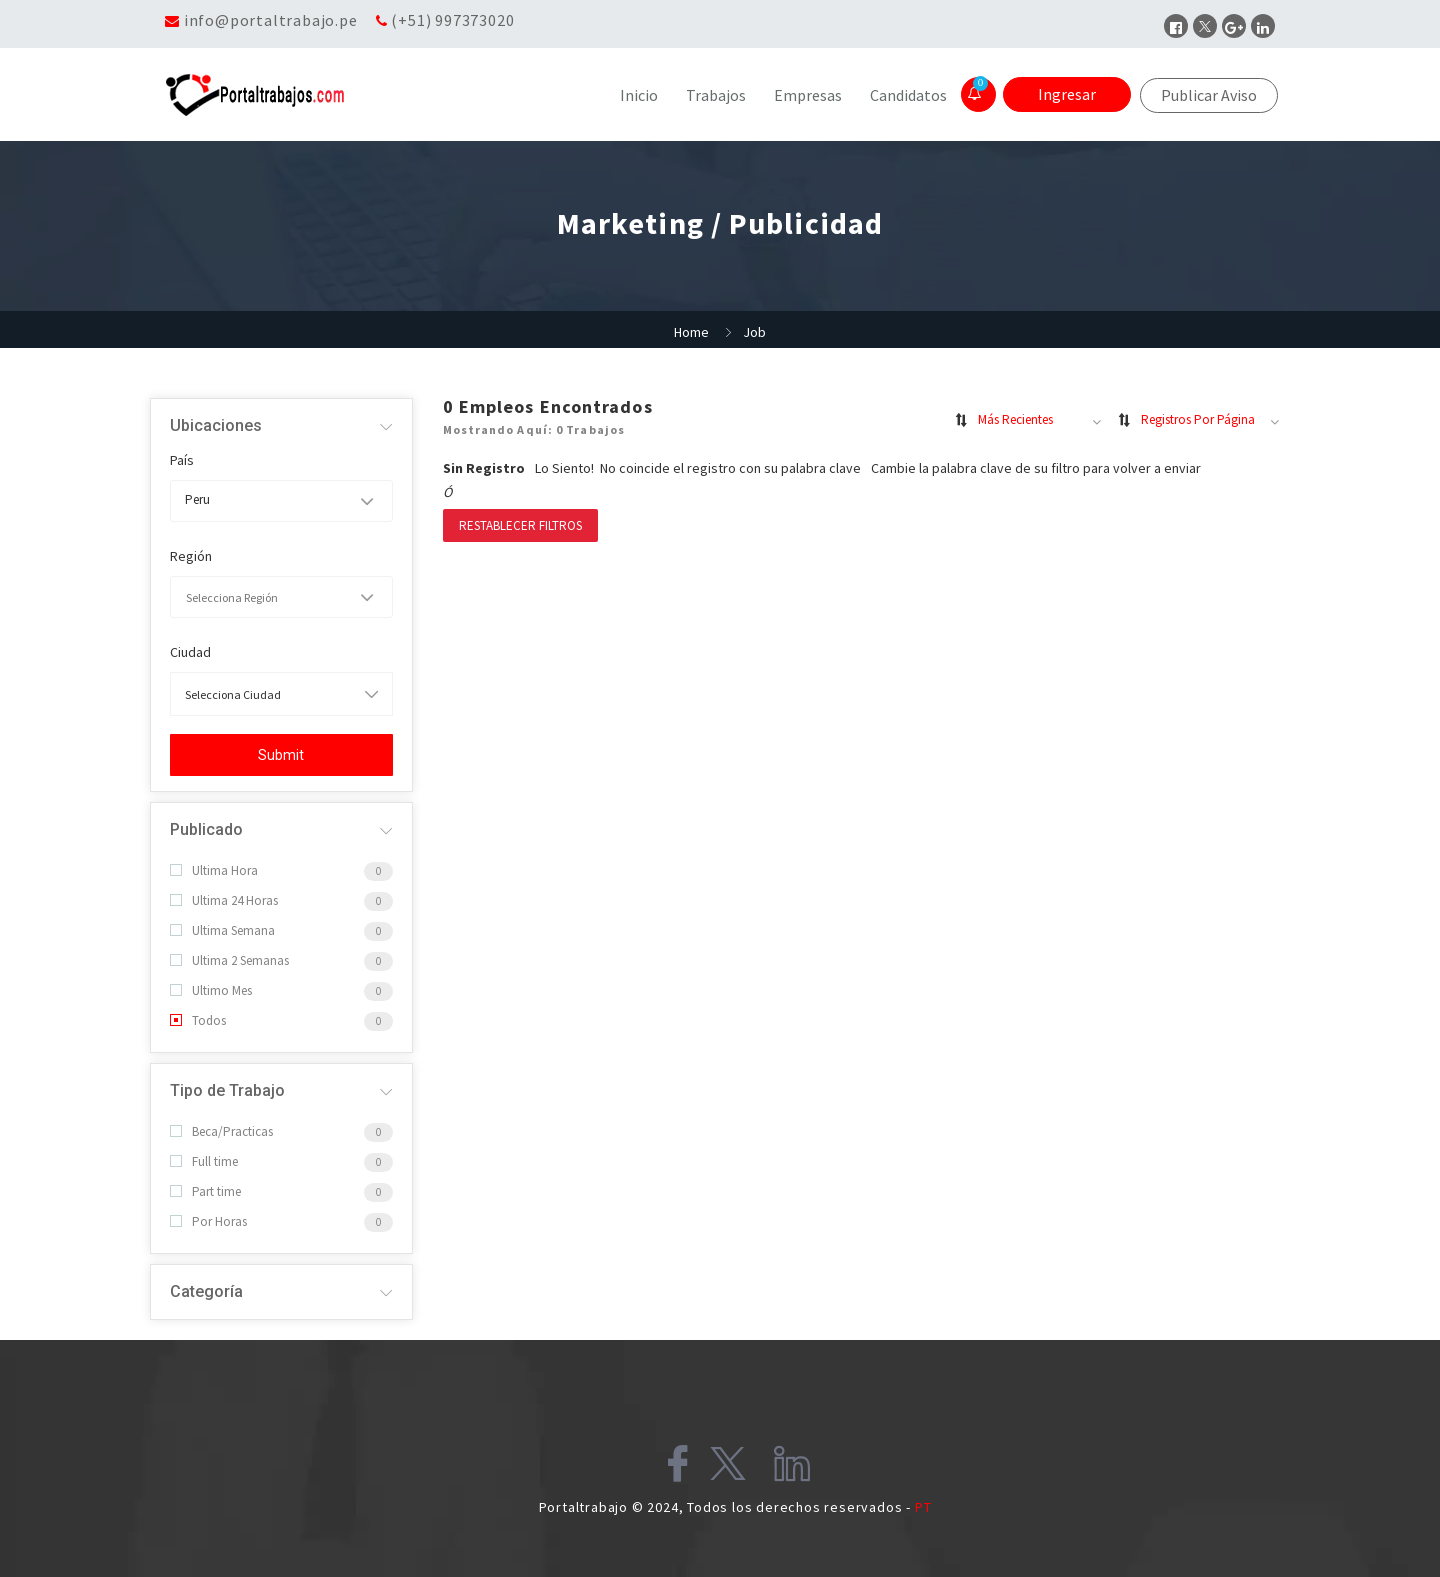  Describe the element at coordinates (271, 20) in the screenshot. I see `info@portaltrabajo.pe` at that location.